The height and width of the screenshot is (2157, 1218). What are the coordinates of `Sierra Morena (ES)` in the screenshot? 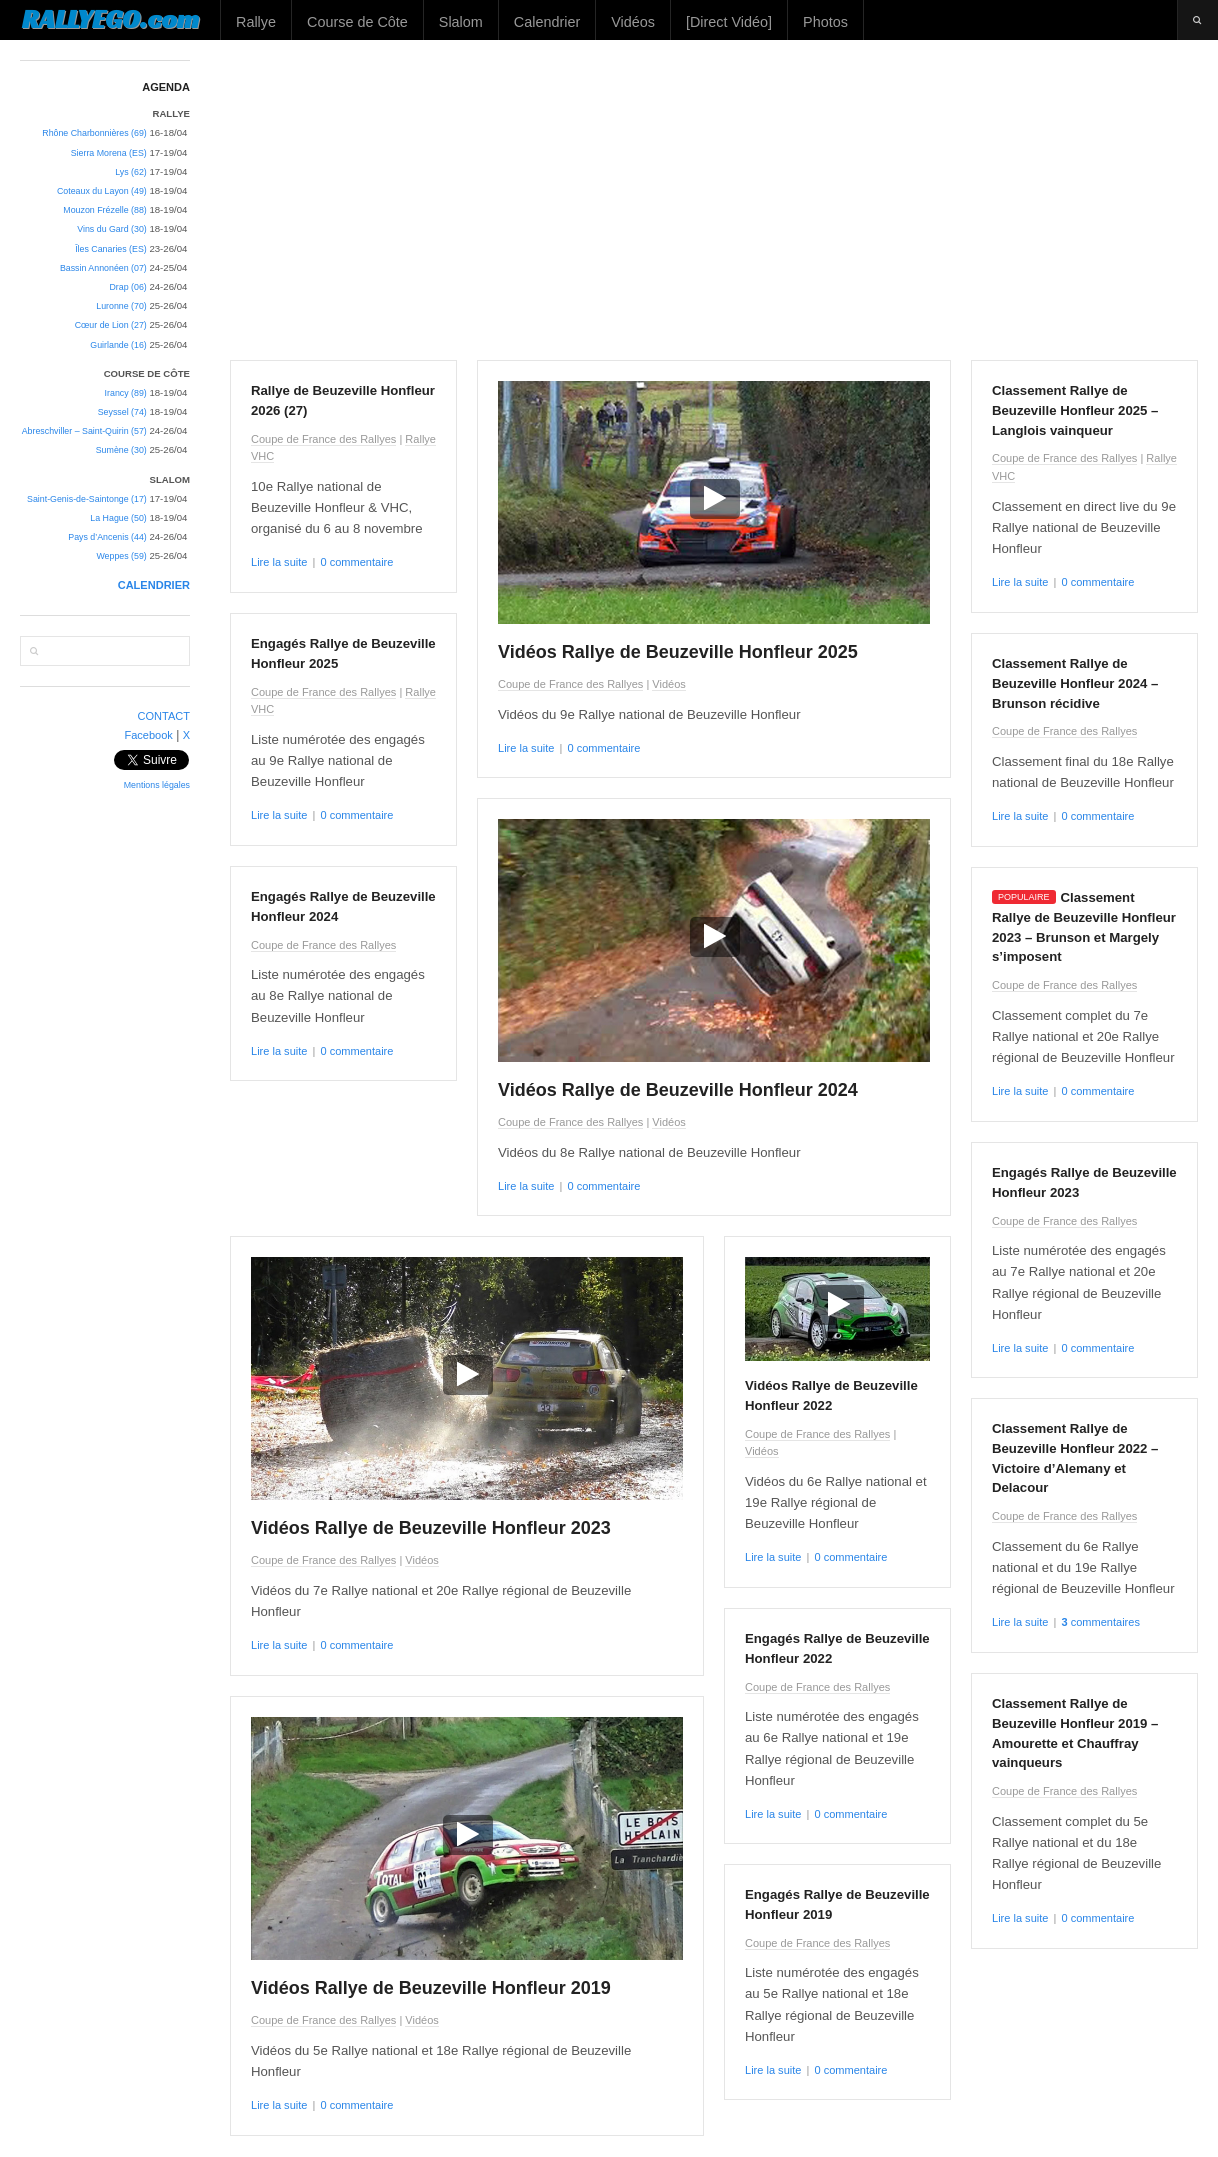 It's located at (109, 153).